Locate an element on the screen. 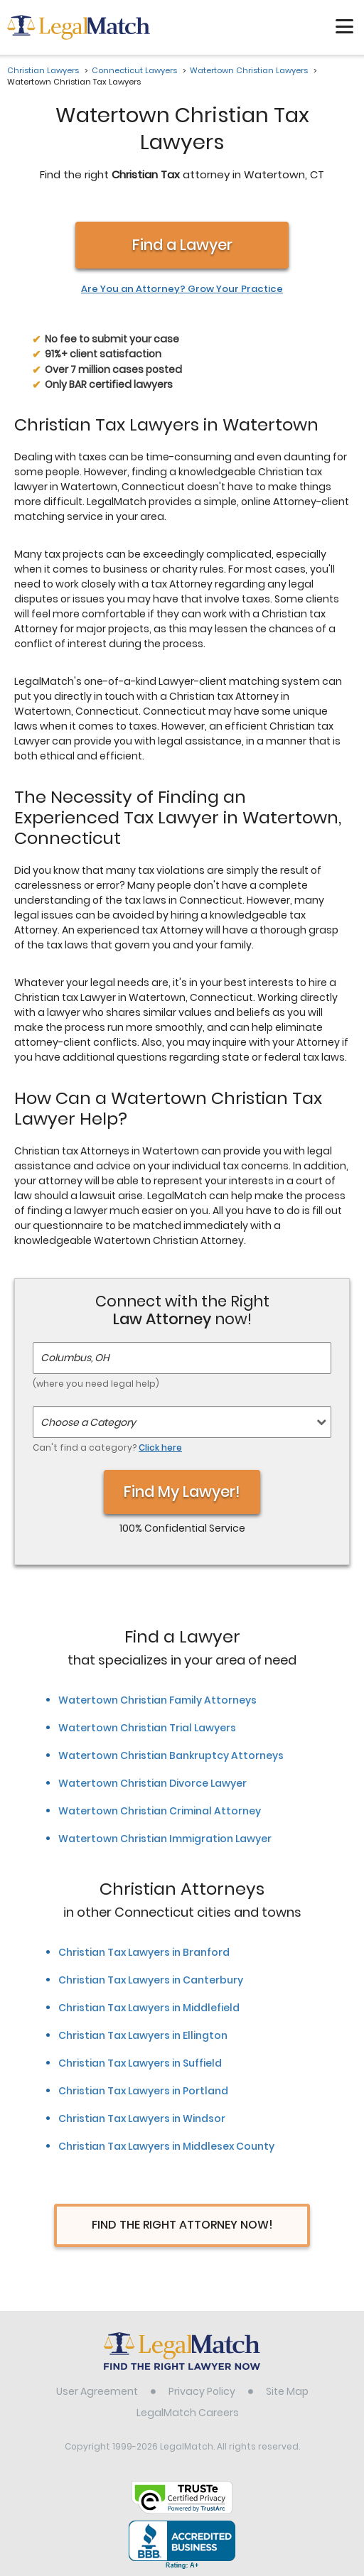  Christian Tax Lawyers in Middlesex County is located at coordinates (166, 2146).